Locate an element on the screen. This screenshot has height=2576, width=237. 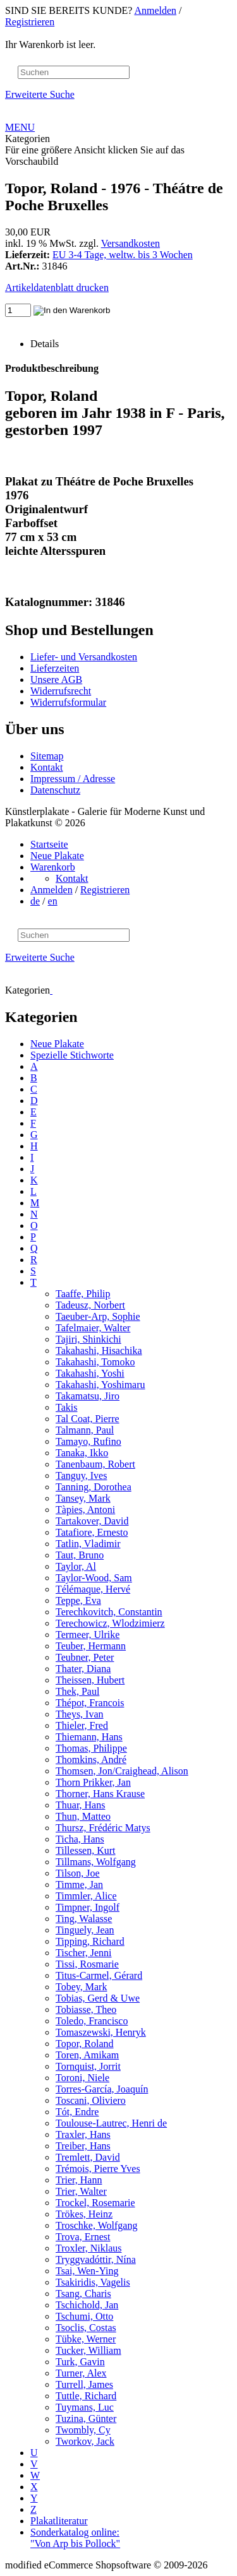
Tryggvadóttir, Nína is located at coordinates (96, 2259).